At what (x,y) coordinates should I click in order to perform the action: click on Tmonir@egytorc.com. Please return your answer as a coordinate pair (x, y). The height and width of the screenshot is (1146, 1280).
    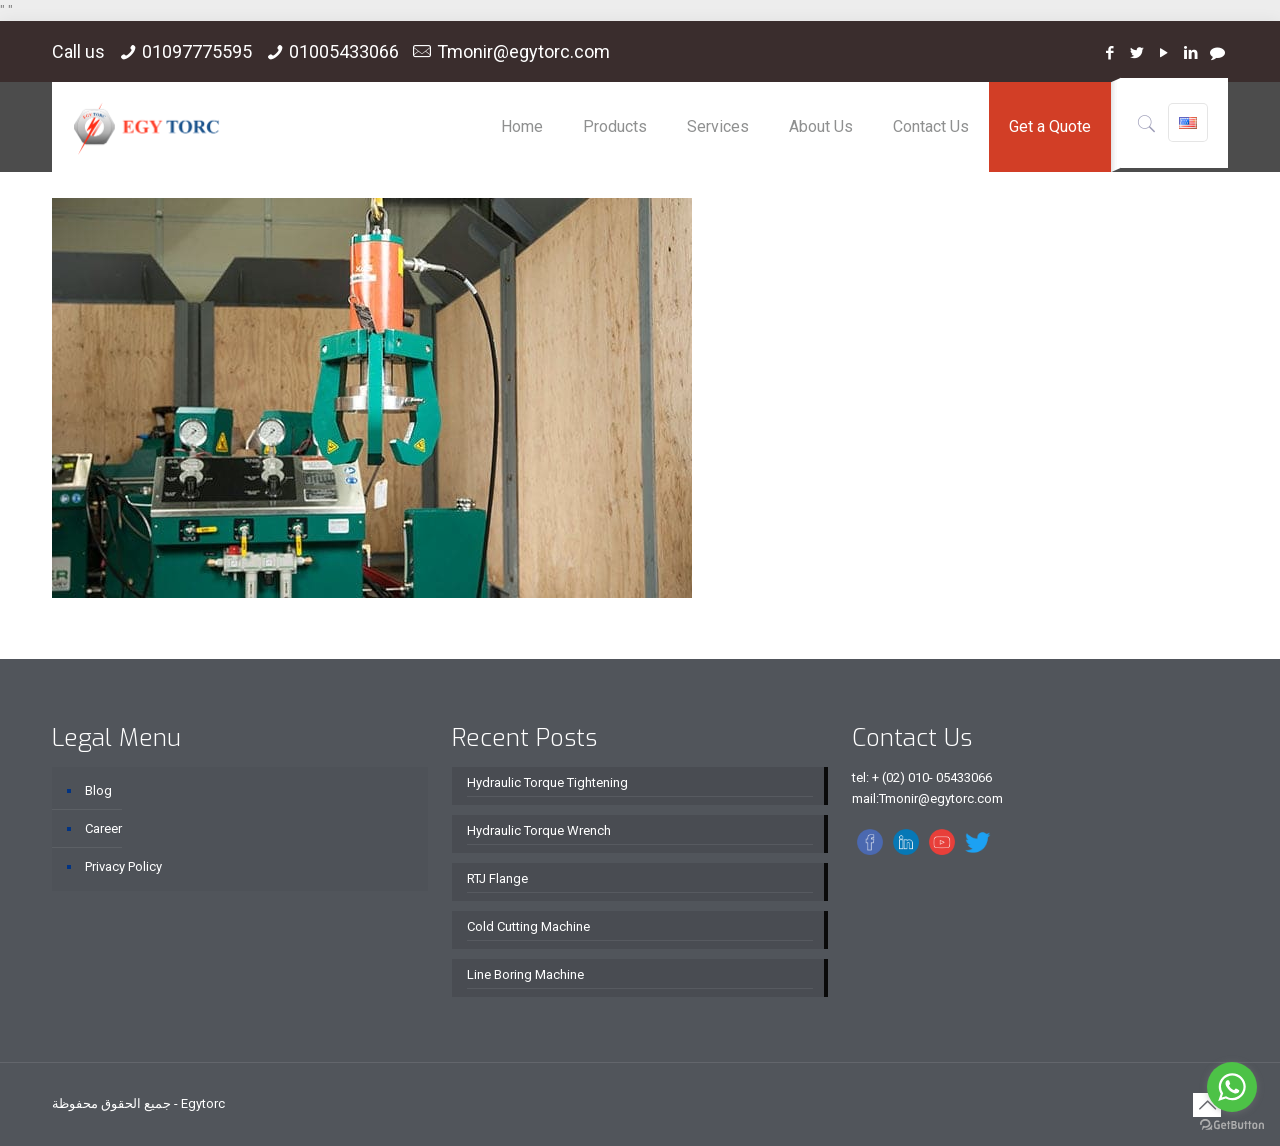
    Looking at the image, I should click on (523, 51).